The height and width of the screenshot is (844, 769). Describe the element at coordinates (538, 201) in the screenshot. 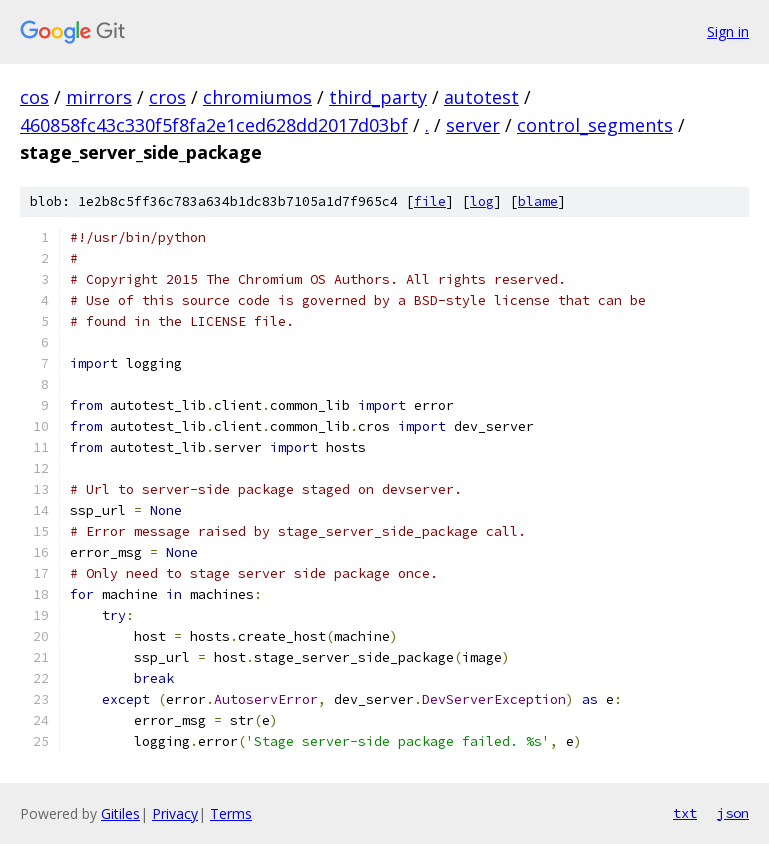

I see `blame` at that location.